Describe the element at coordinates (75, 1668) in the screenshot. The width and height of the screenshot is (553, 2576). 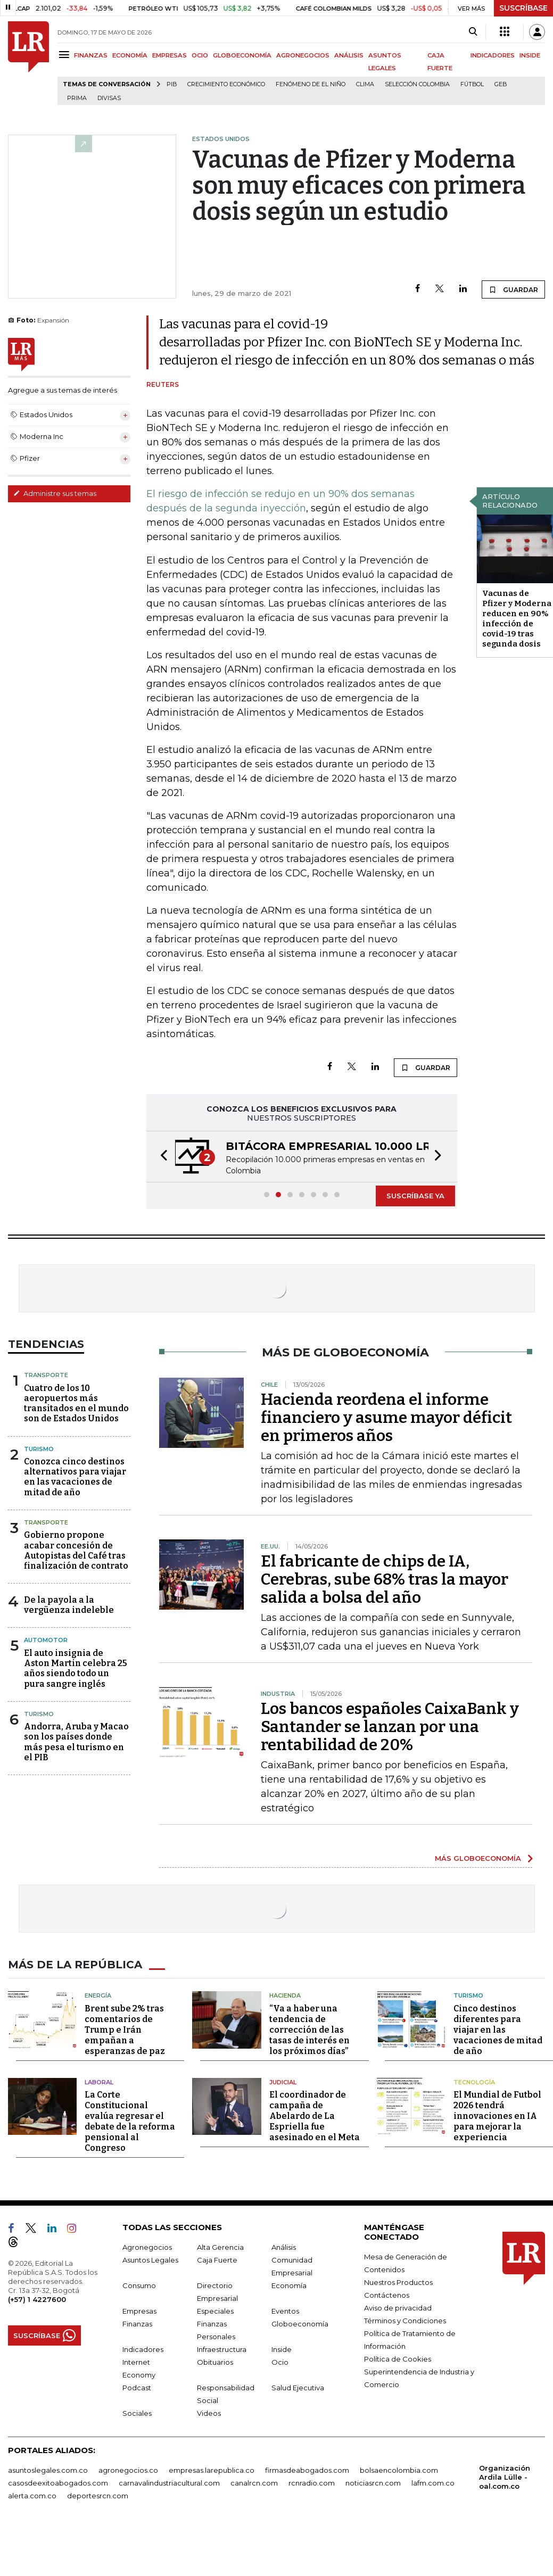
I see `El auto insignia de Aston Martin celebra 25 años siendo todo un pura sangre inglés` at that location.